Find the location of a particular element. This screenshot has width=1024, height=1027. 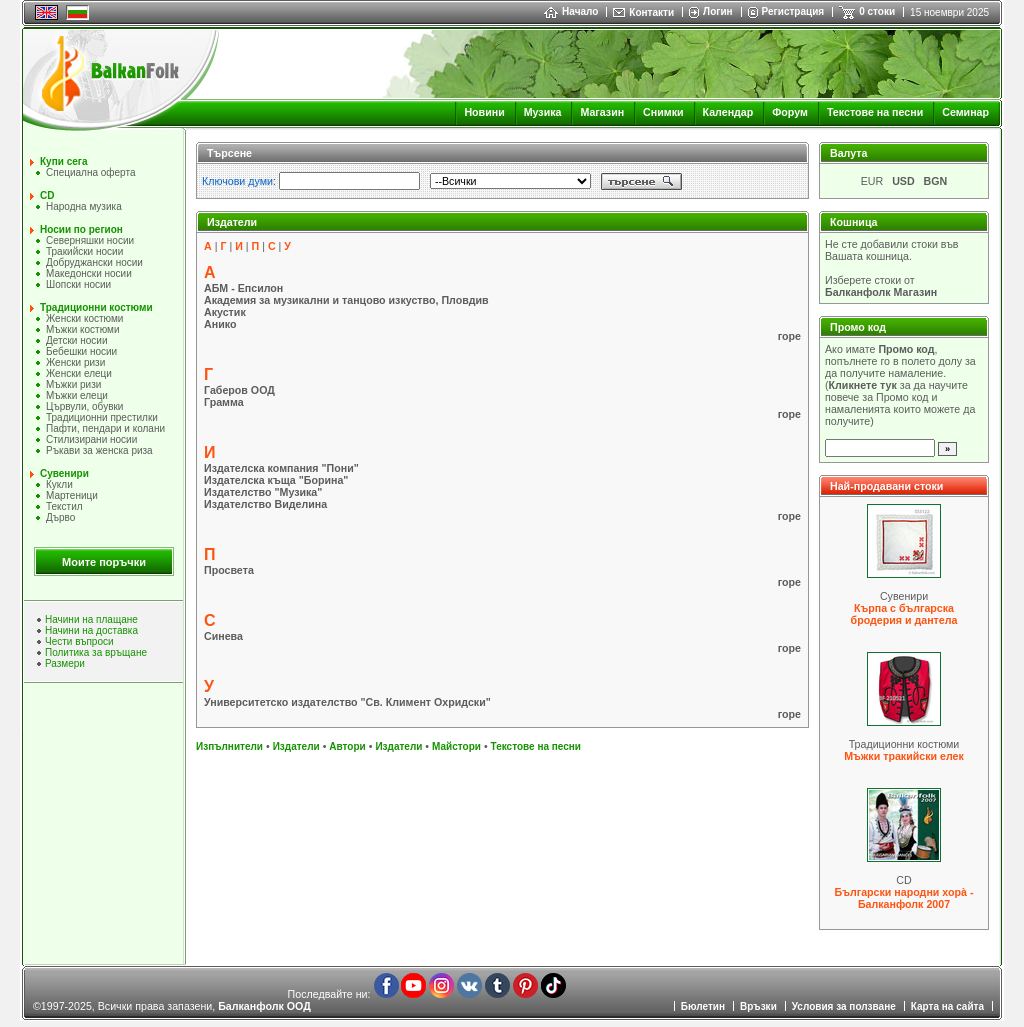

Мартеници is located at coordinates (72, 495).